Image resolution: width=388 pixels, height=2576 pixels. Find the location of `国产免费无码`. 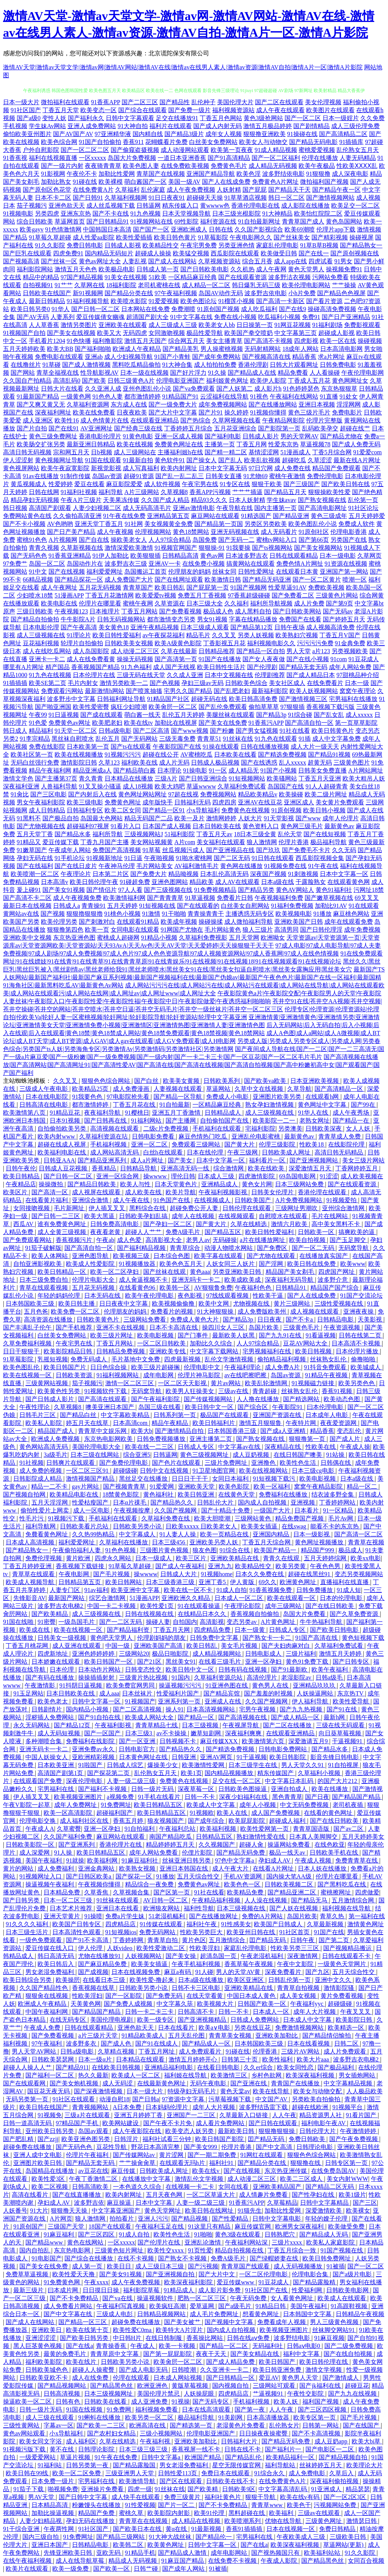

国产免费无码 is located at coordinates (165, 1996).